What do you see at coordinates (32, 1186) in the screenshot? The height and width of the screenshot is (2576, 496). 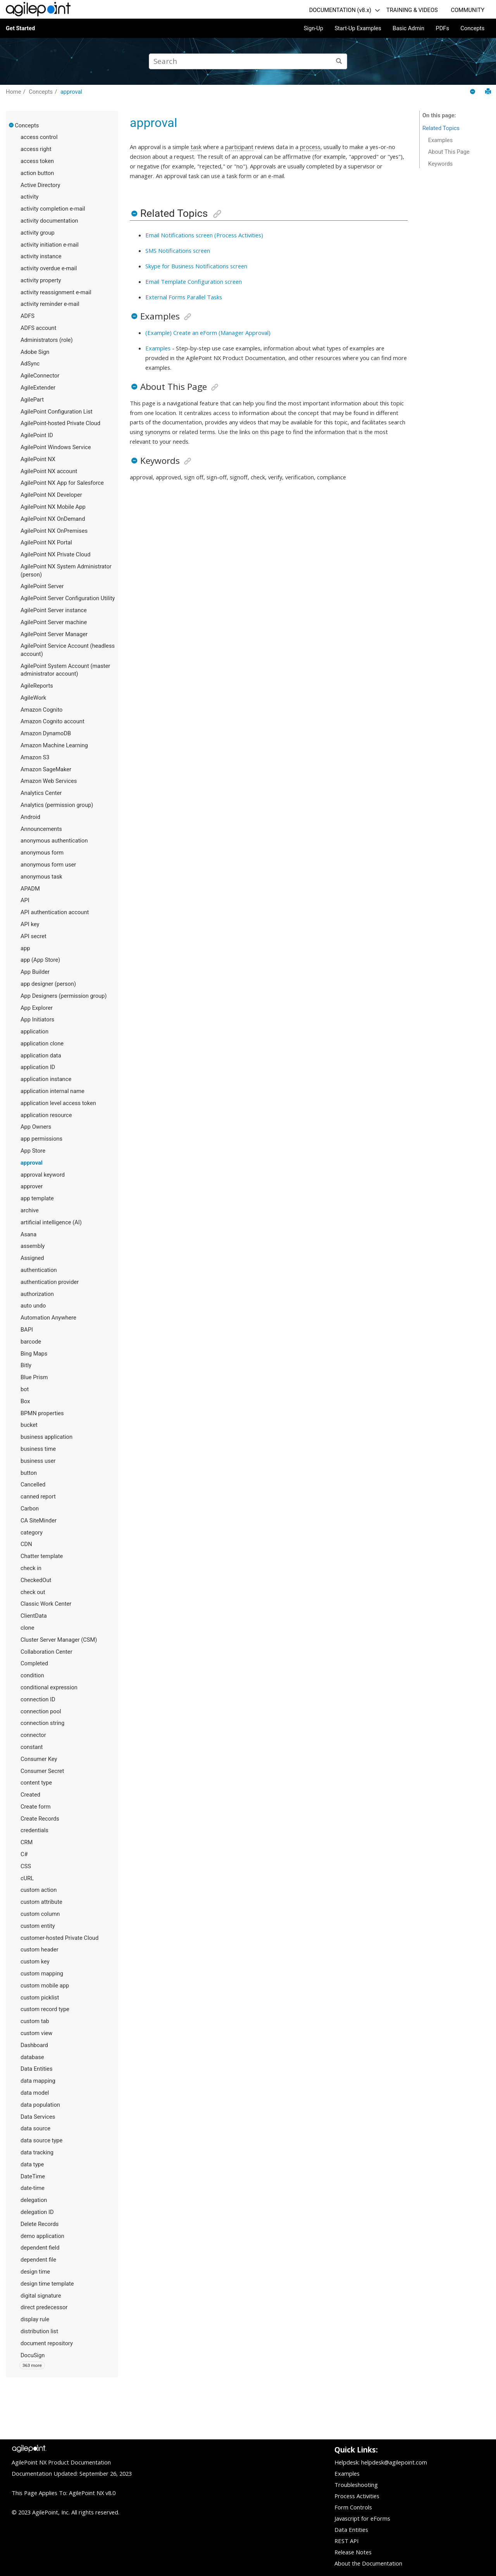 I see `approver` at bounding box center [32, 1186].